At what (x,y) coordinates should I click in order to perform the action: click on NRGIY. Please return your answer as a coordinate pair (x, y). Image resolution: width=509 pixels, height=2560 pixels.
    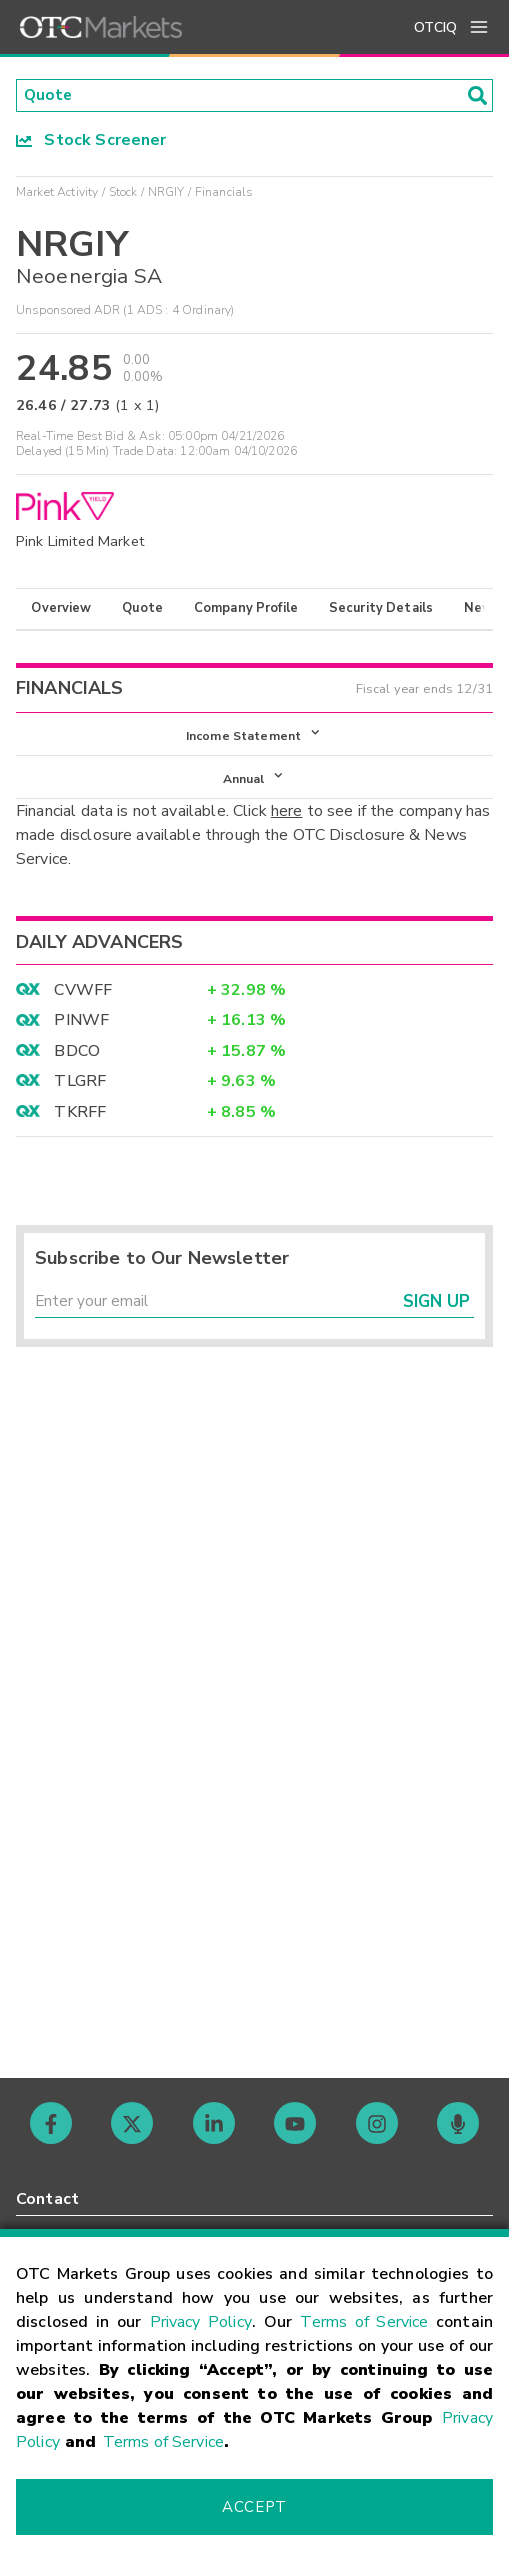
    Looking at the image, I should click on (166, 193).